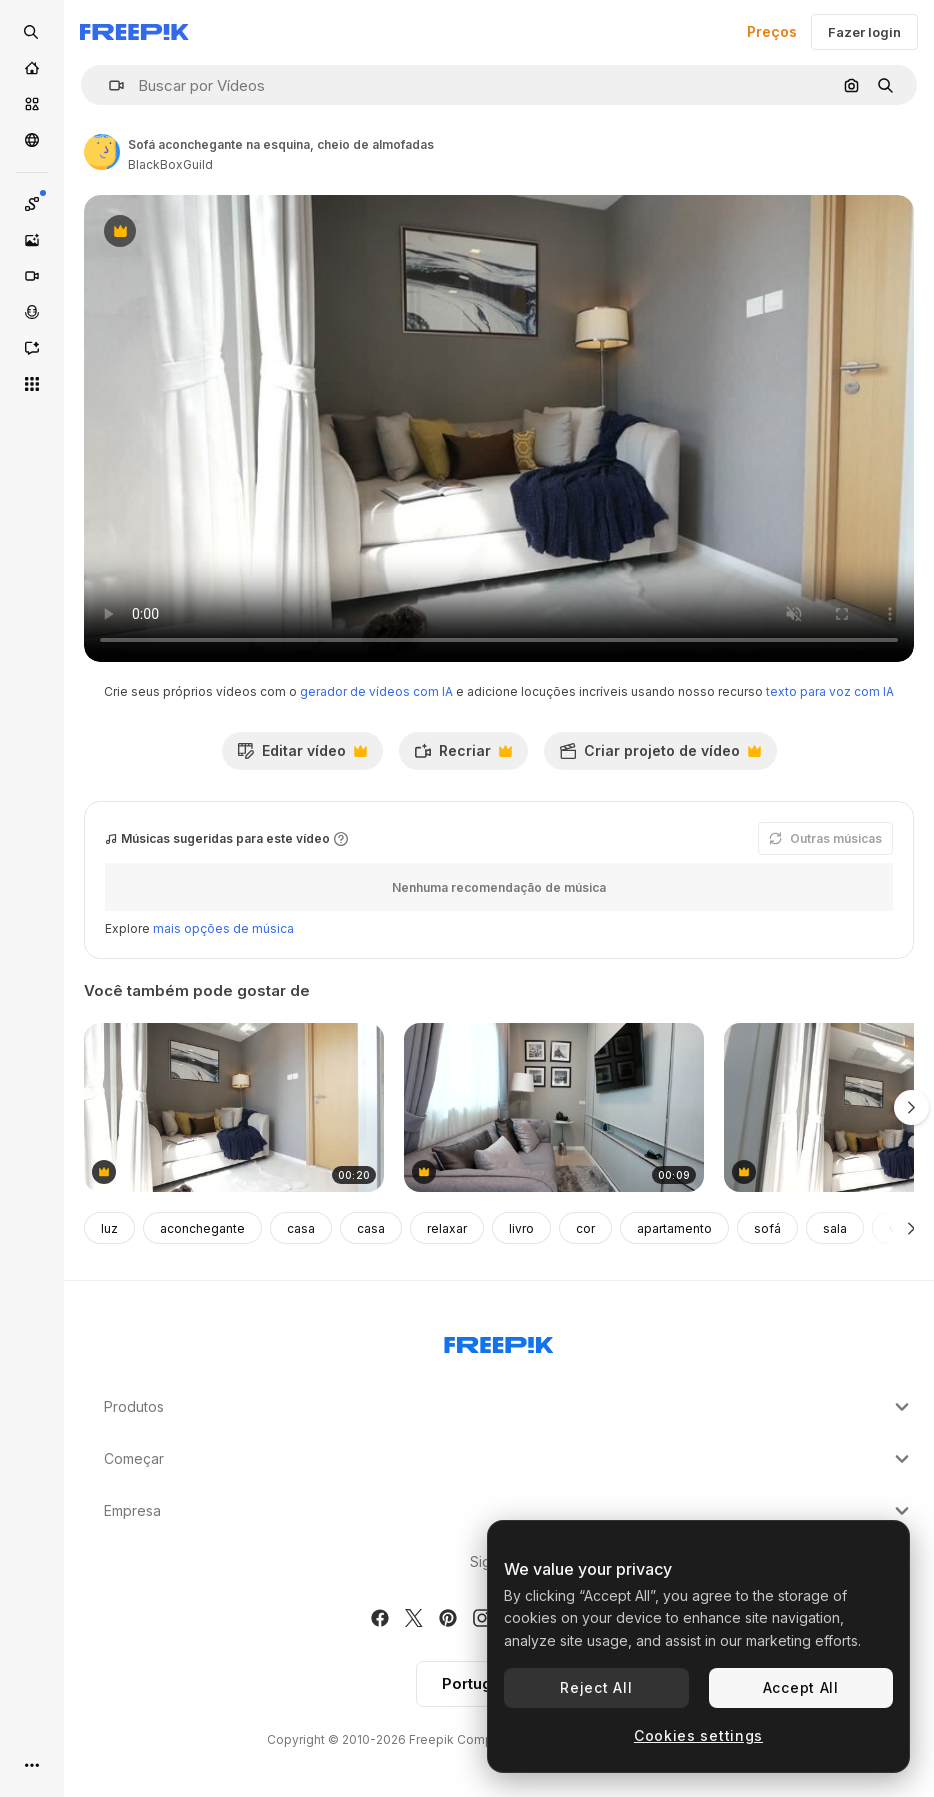  Describe the element at coordinates (102, 152) in the screenshot. I see `[Link para a página do autor]` at that location.